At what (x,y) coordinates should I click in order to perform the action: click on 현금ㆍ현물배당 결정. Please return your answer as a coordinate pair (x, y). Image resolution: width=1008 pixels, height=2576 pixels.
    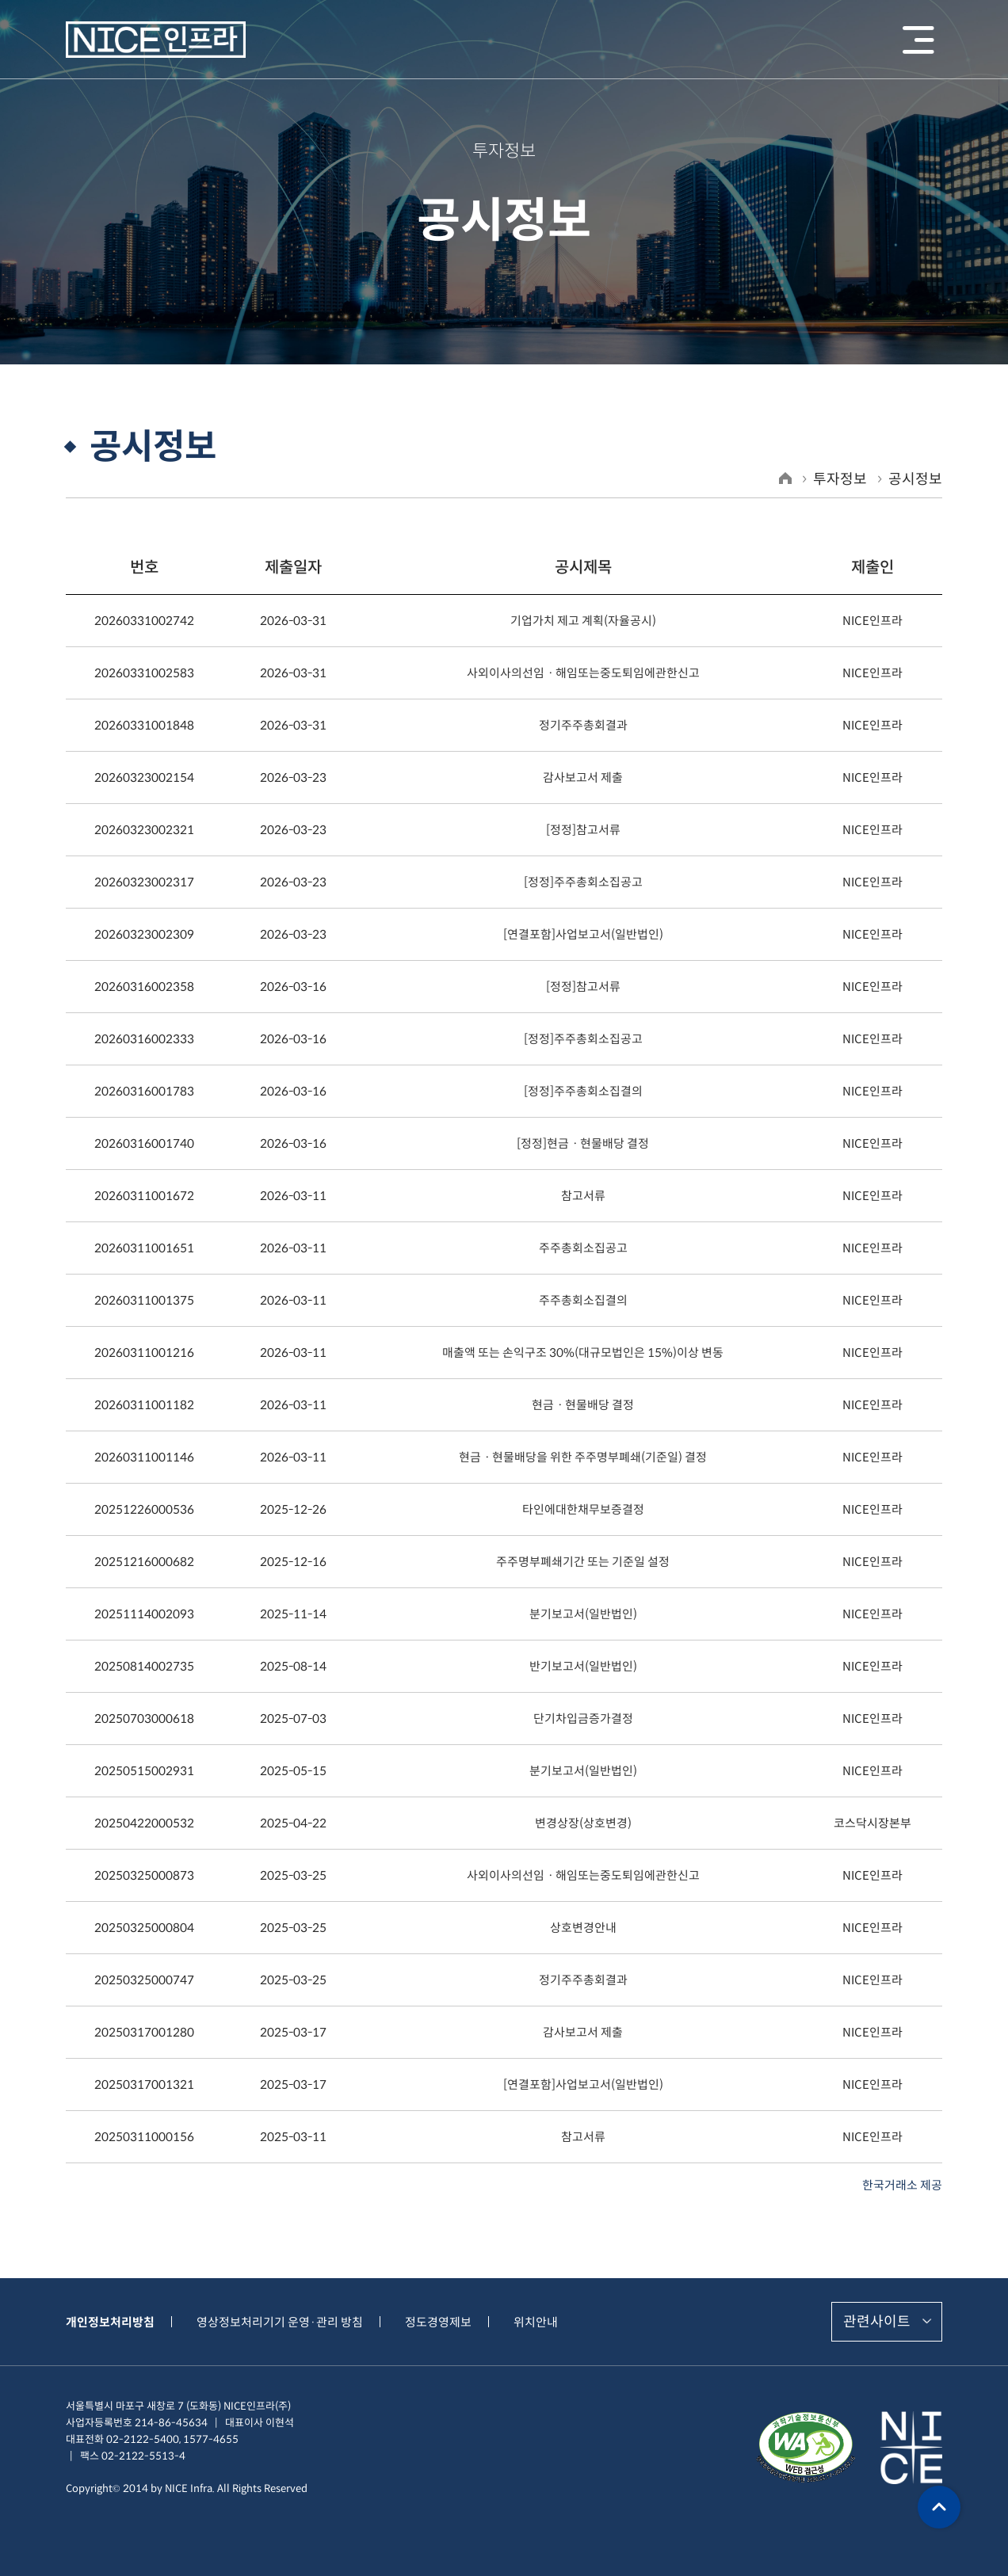
    Looking at the image, I should click on (583, 1404).